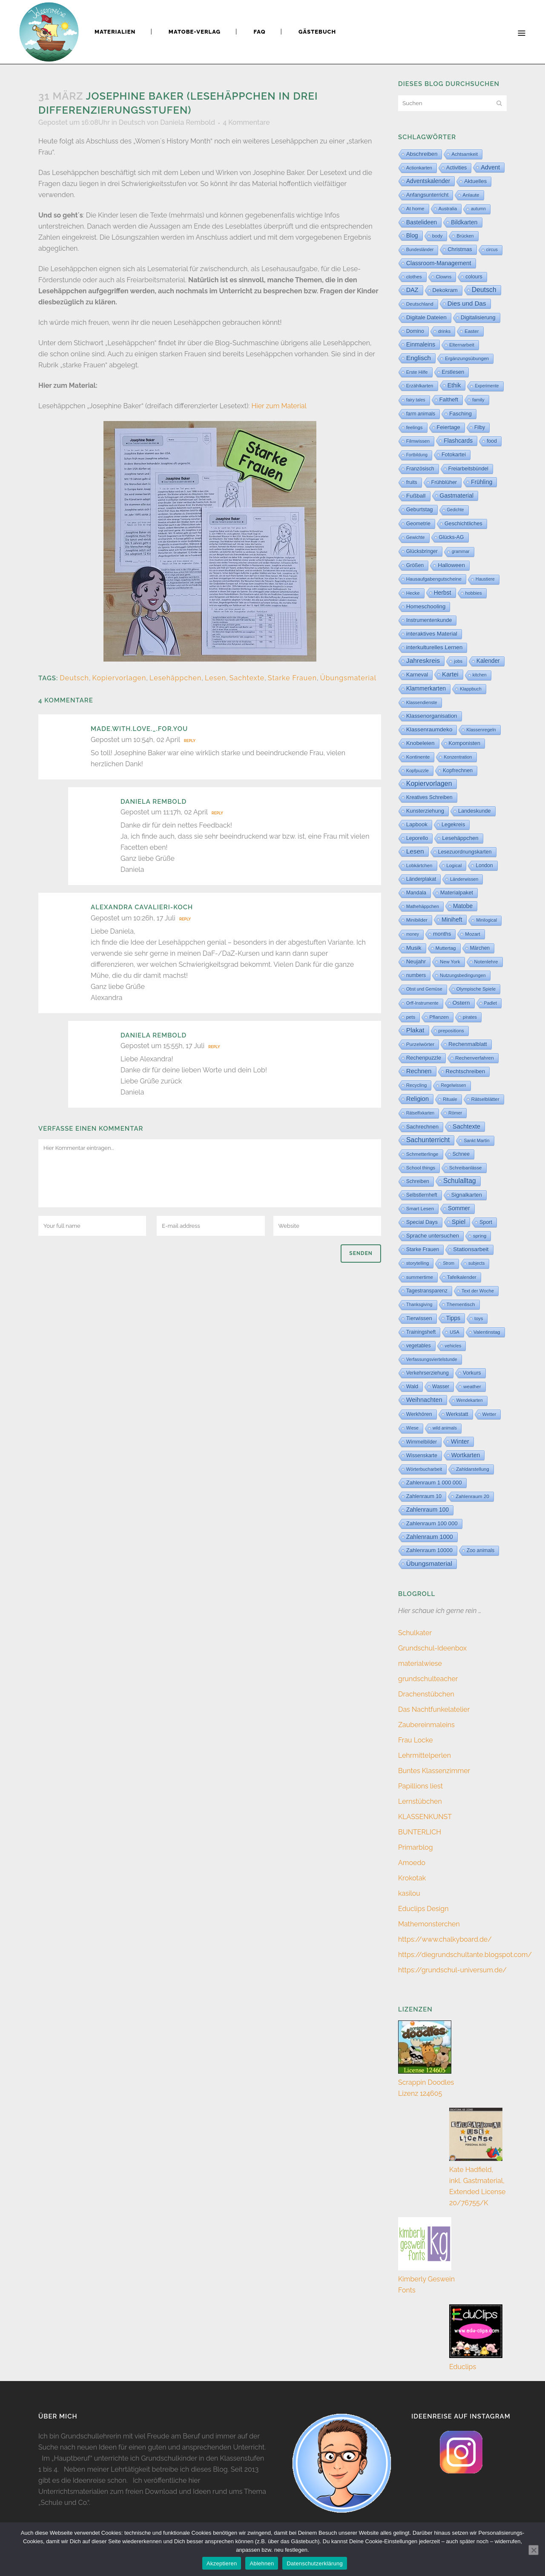 The width and height of the screenshot is (545, 2576). Describe the element at coordinates (452, 1970) in the screenshot. I see `https://grundschul-universum.de/` at that location.